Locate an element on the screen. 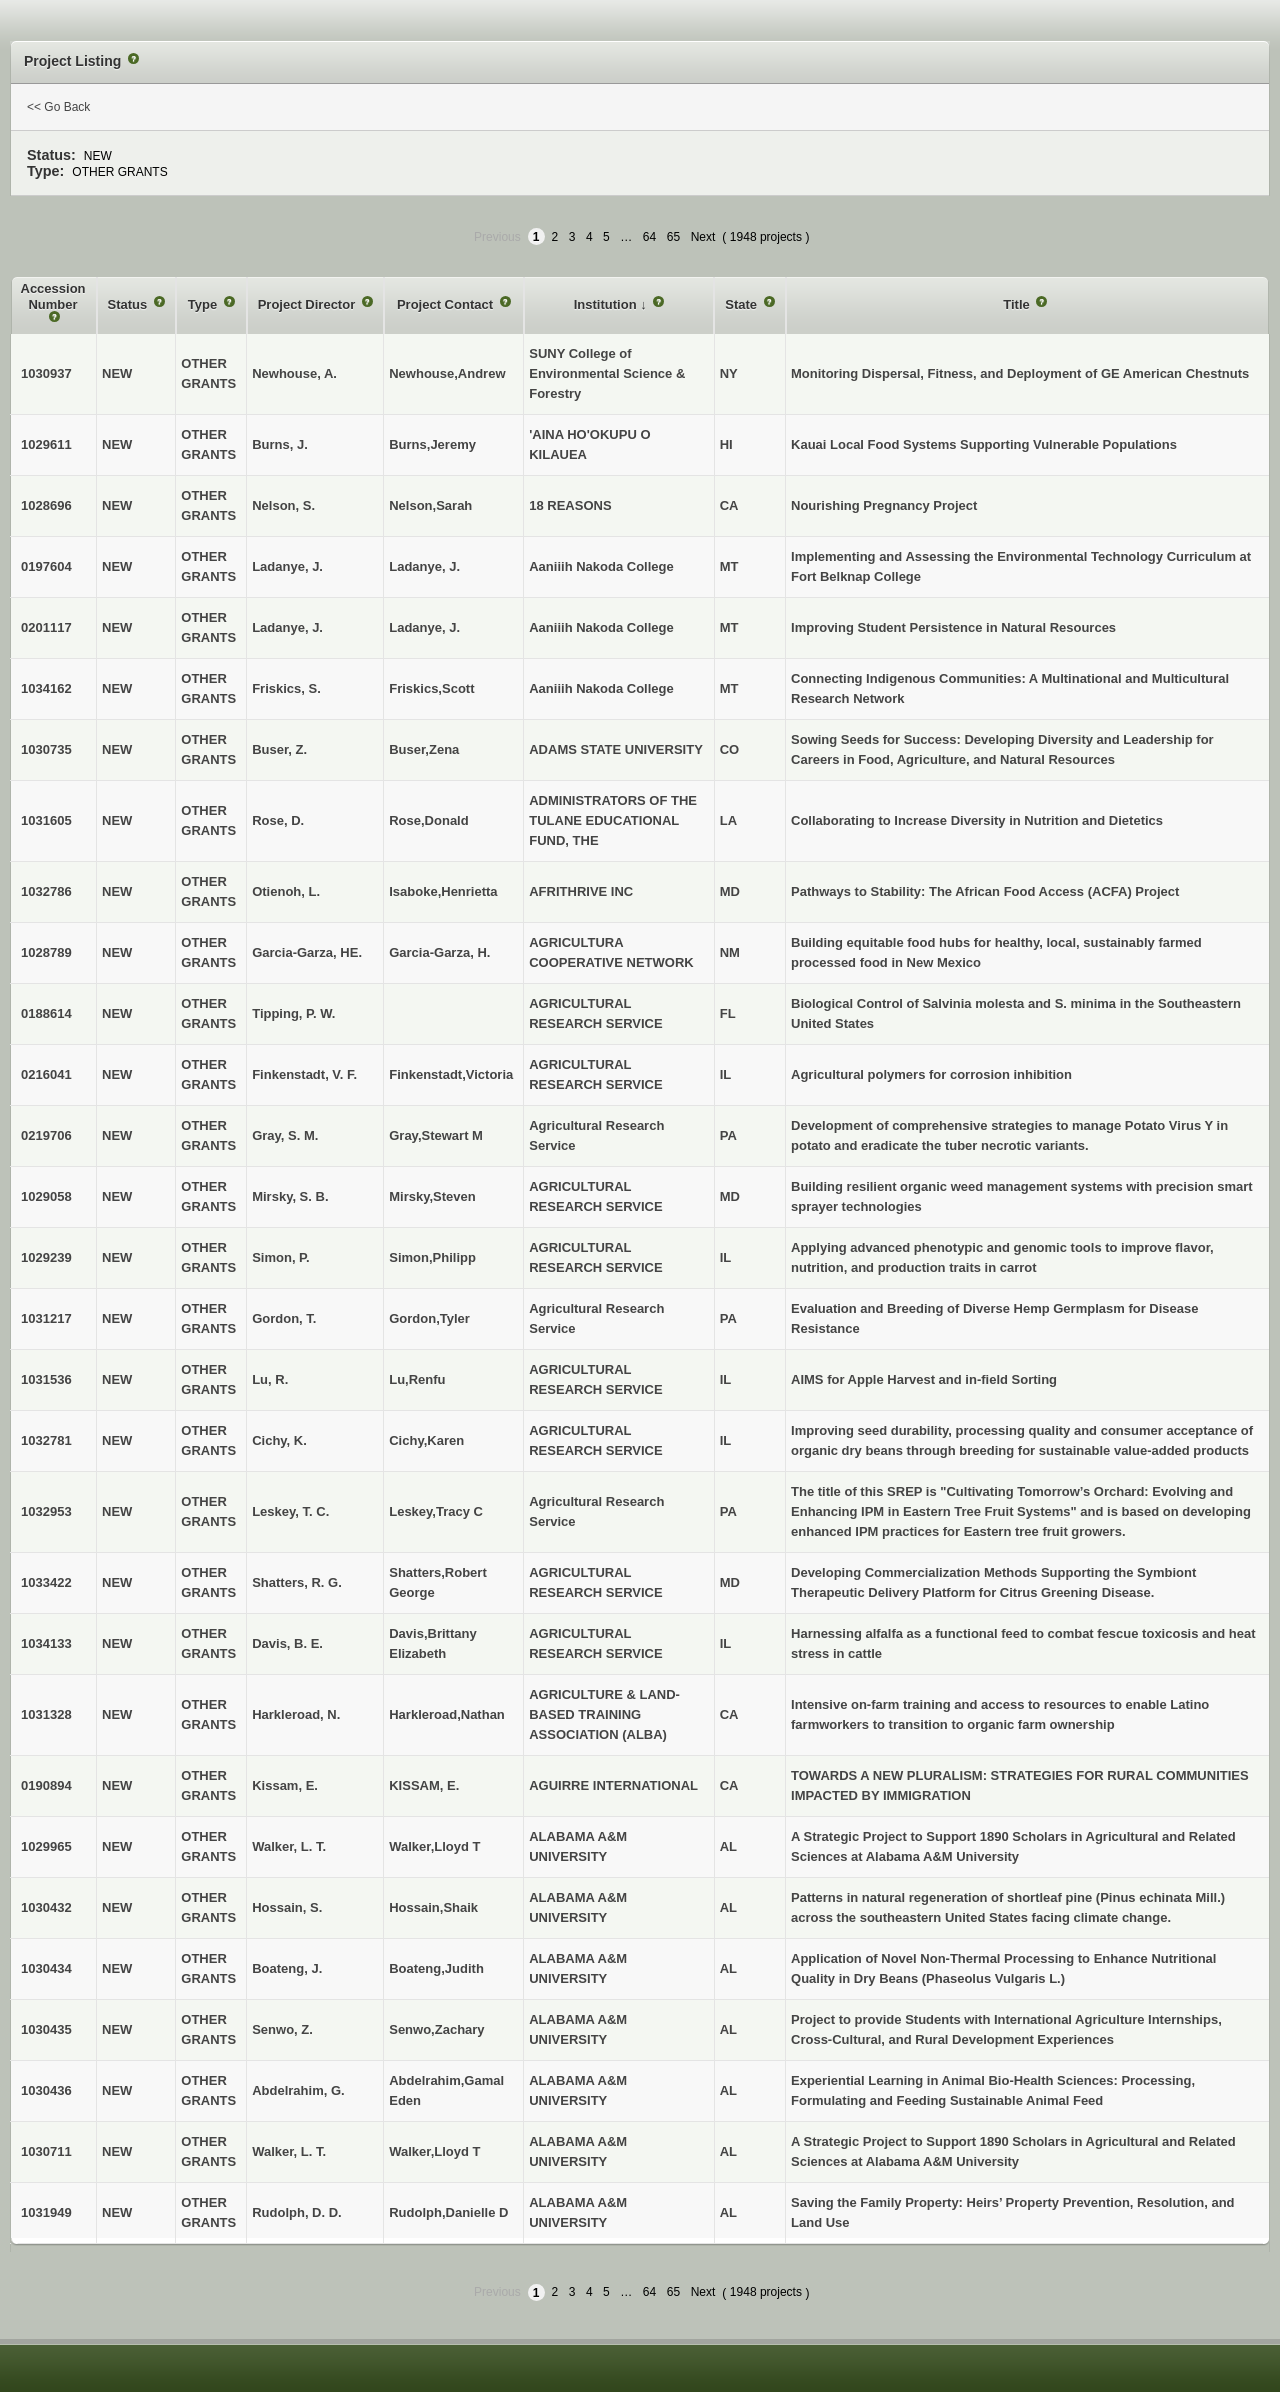 Image resolution: width=1280 pixels, height=2392 pixels. Buser,Zena is located at coordinates (424, 749).